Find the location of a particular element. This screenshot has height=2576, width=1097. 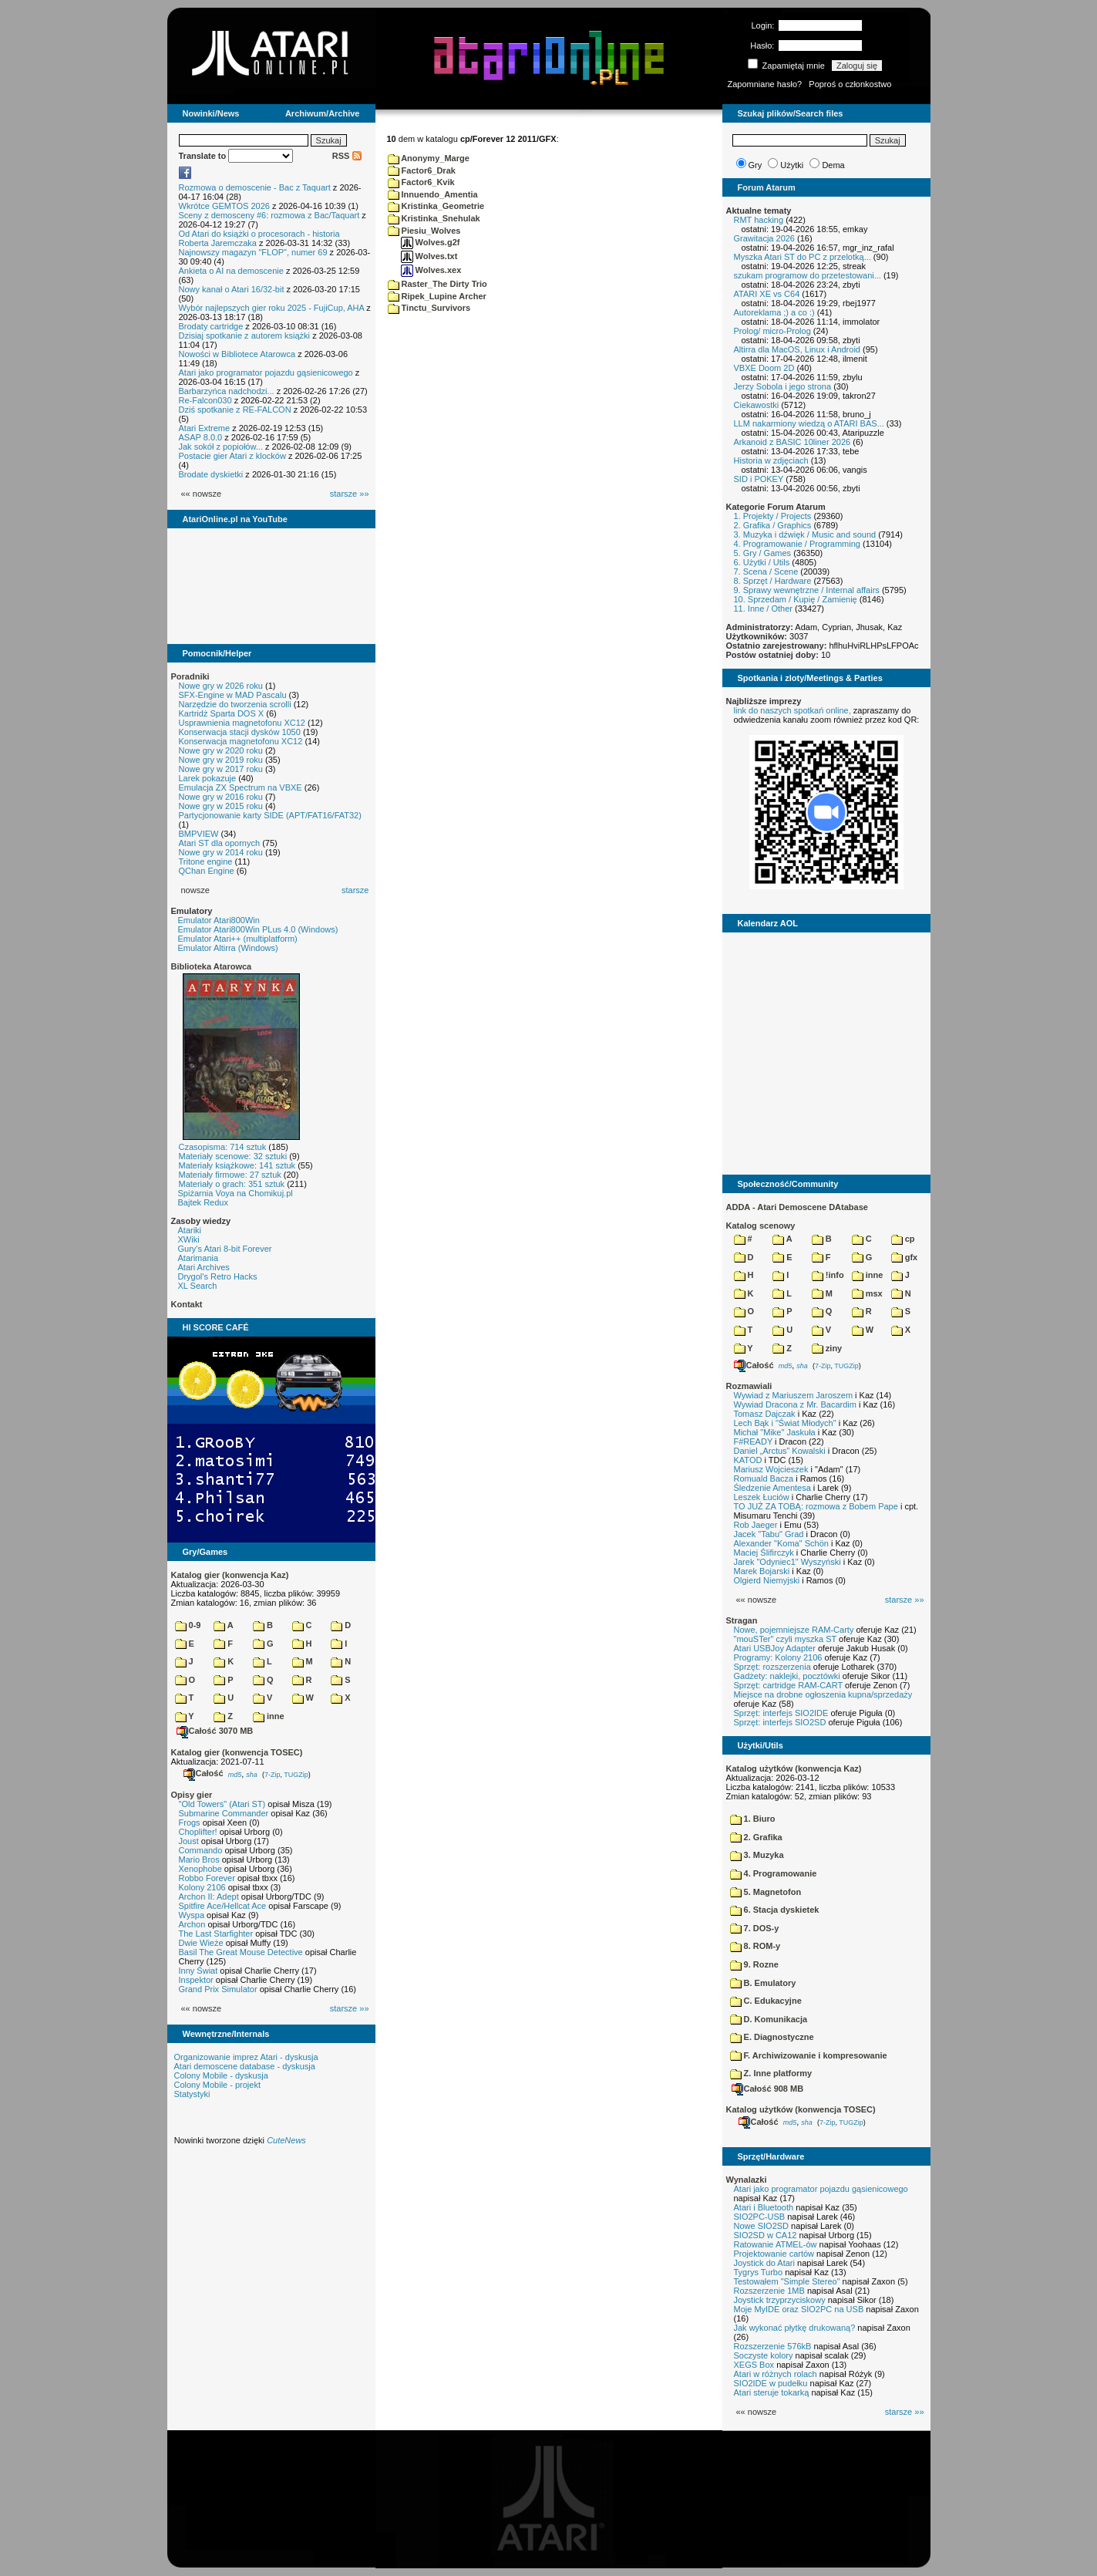

Nowe gry w 2016 roku is located at coordinates (221, 796).